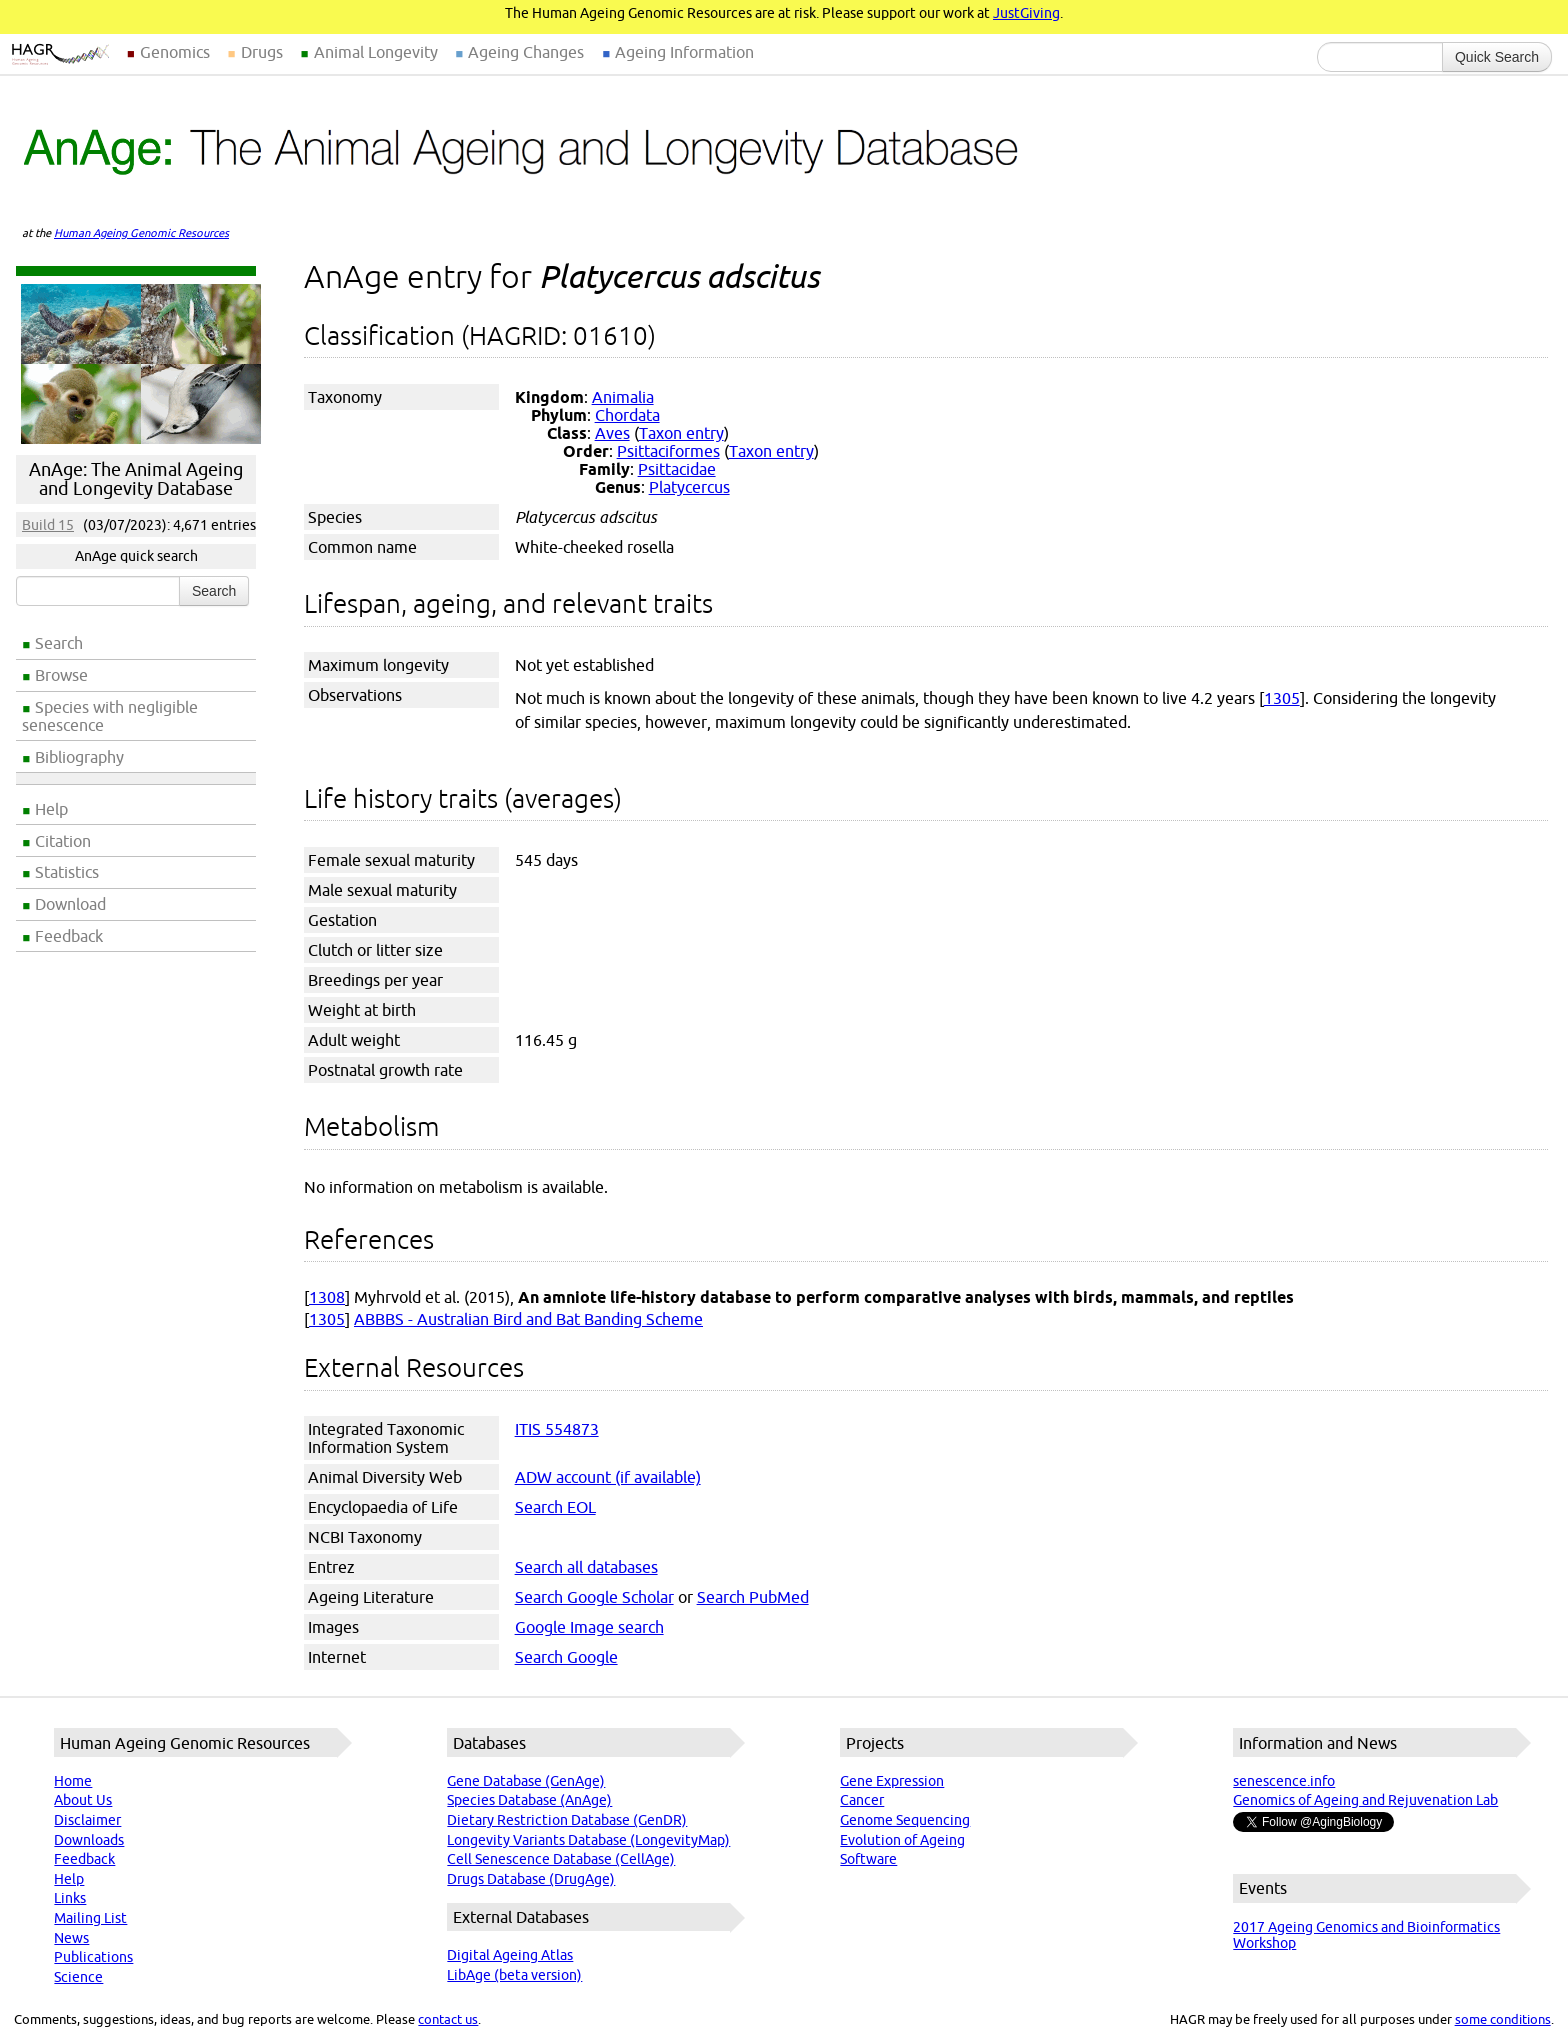  I want to click on Google Image search, so click(589, 1627).